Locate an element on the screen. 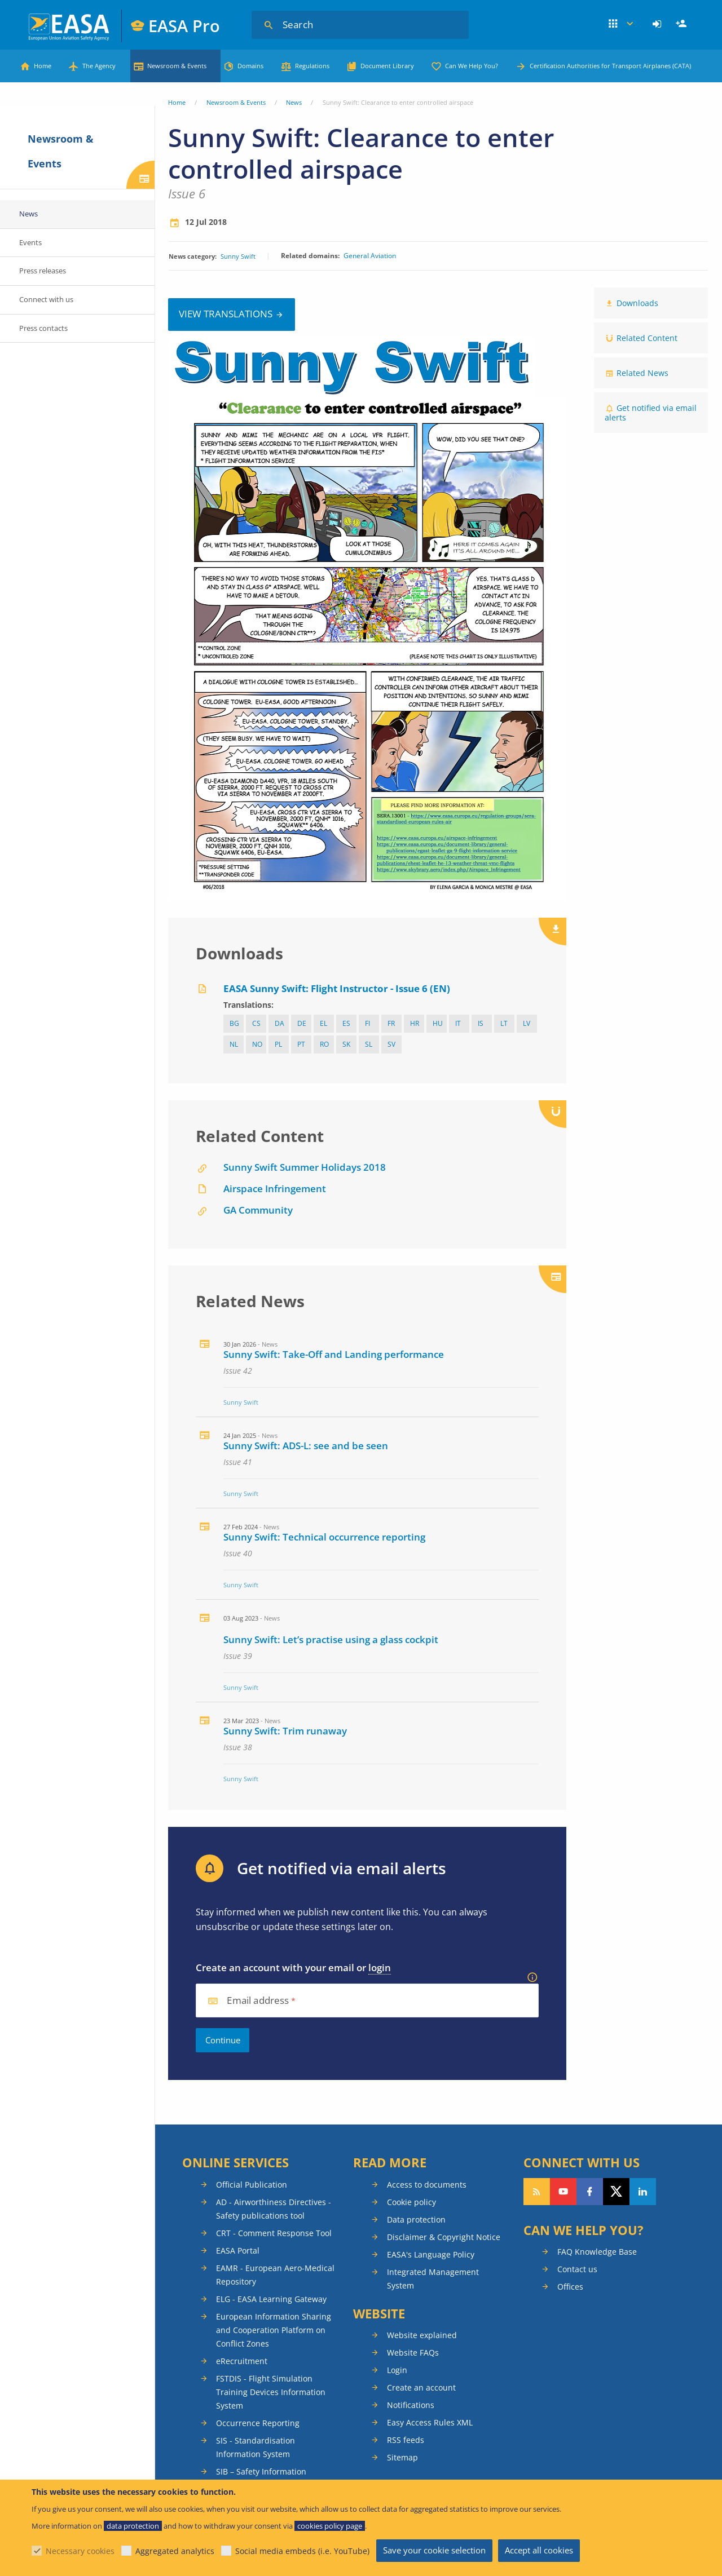 The height and width of the screenshot is (2576, 722). Occurrence Reporting is located at coordinates (258, 2423).